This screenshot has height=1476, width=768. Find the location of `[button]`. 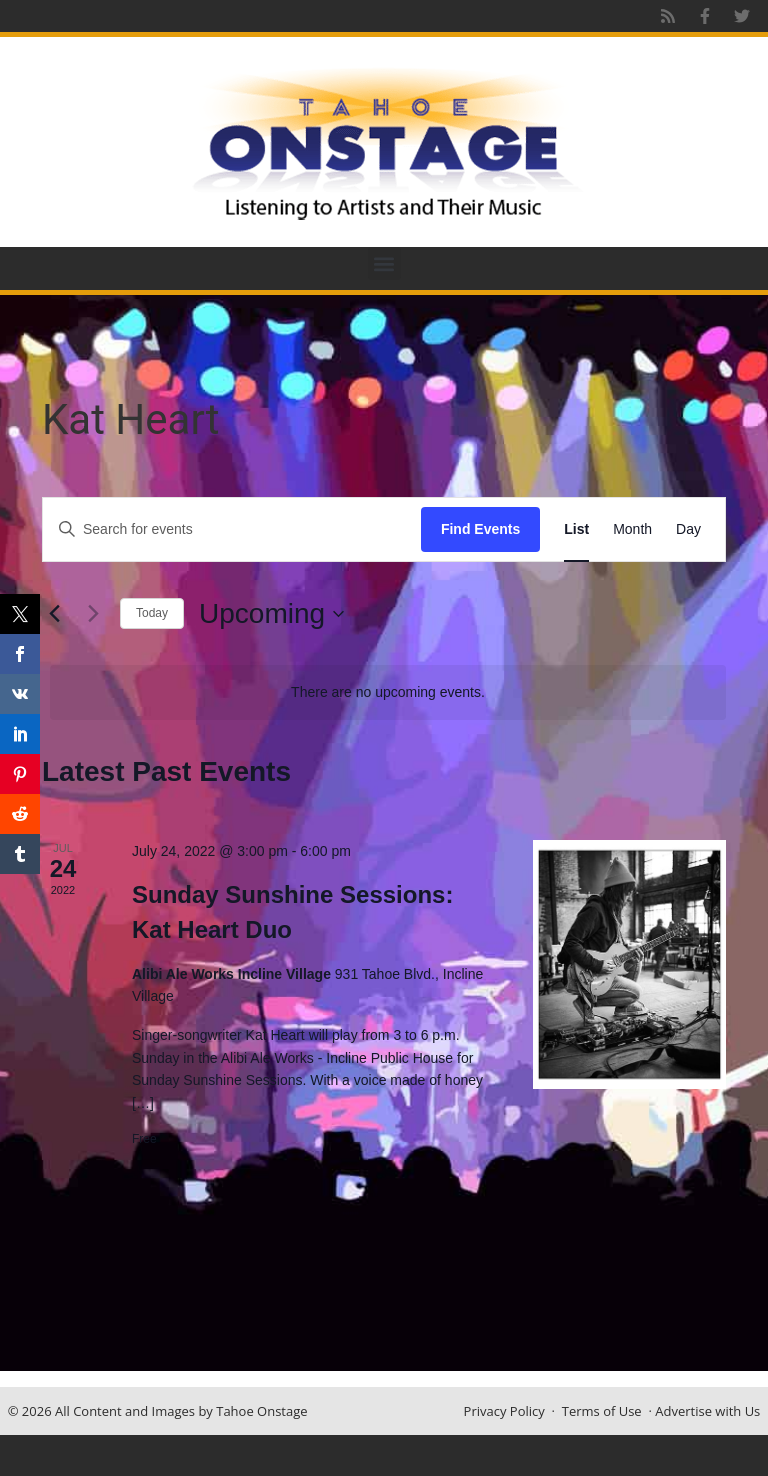

[button] is located at coordinates (384, 263).